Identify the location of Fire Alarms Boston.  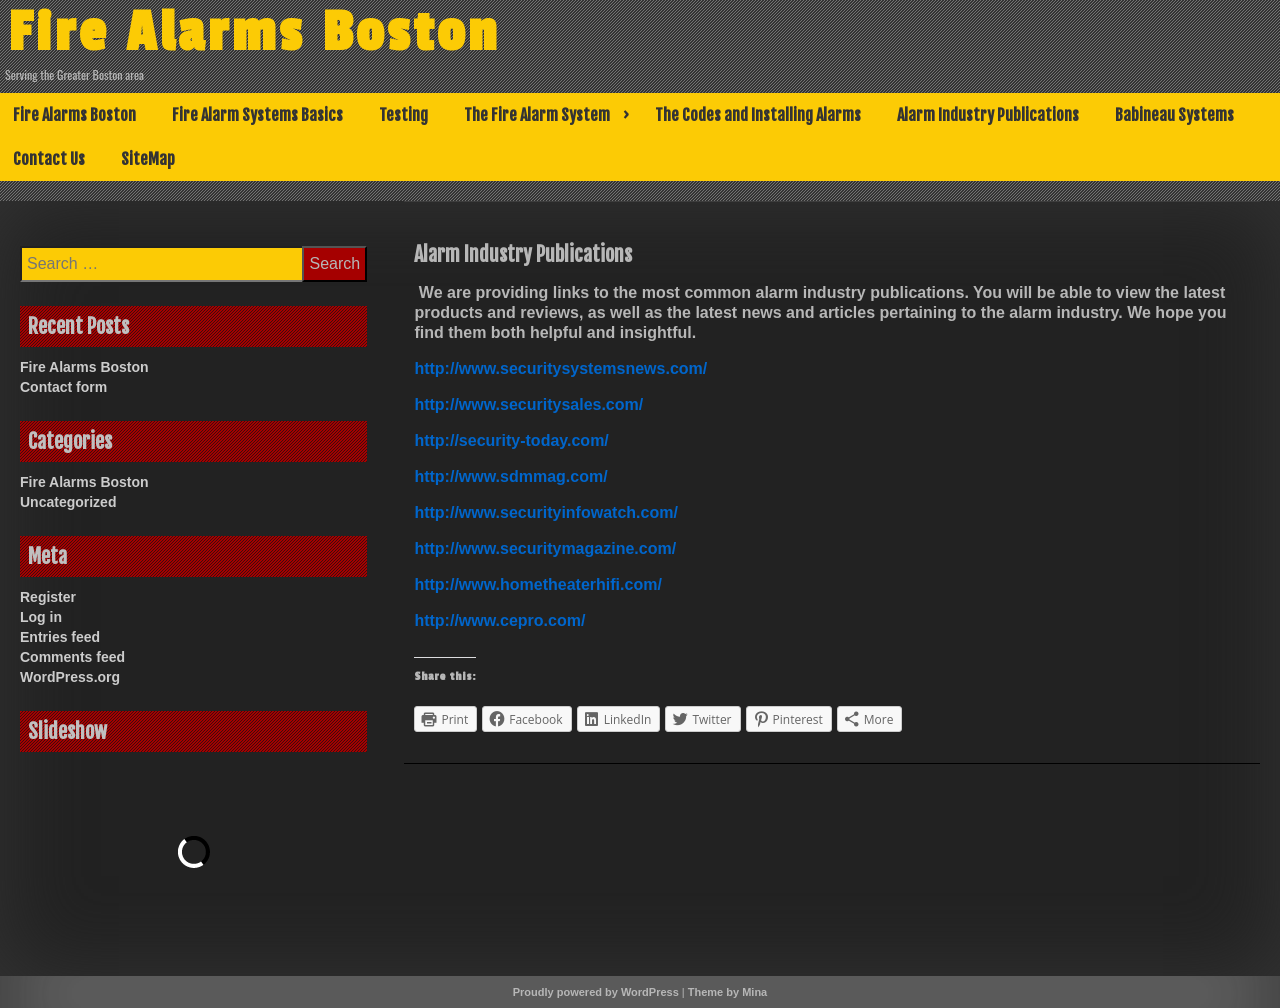
(254, 33).